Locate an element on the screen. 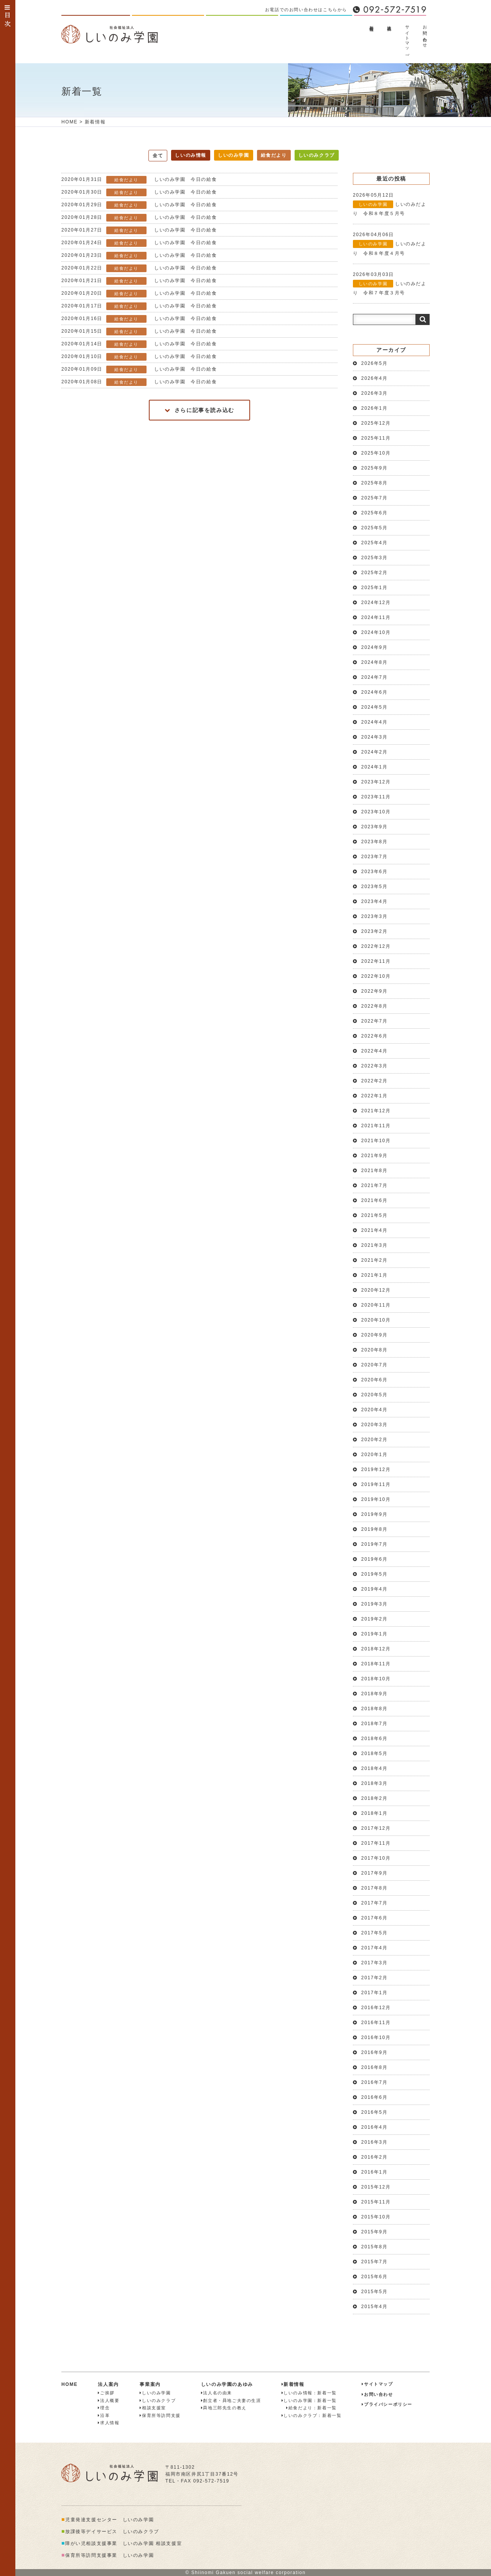 This screenshot has height=2576, width=491. 2016年4月 is located at coordinates (374, 2127).